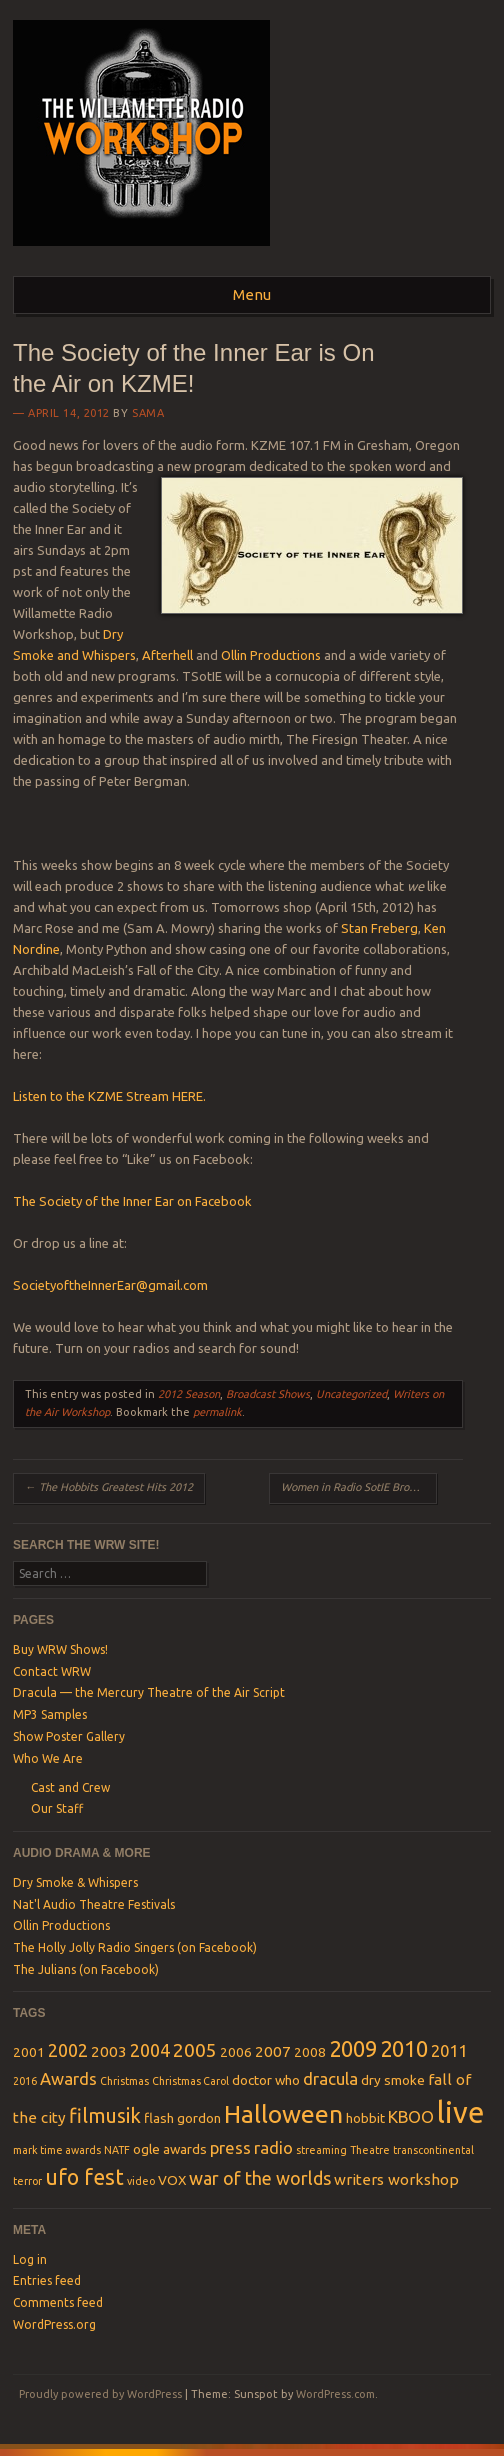  Describe the element at coordinates (84, 2177) in the screenshot. I see `ufo fest [ufo fest (9 items)]` at that location.